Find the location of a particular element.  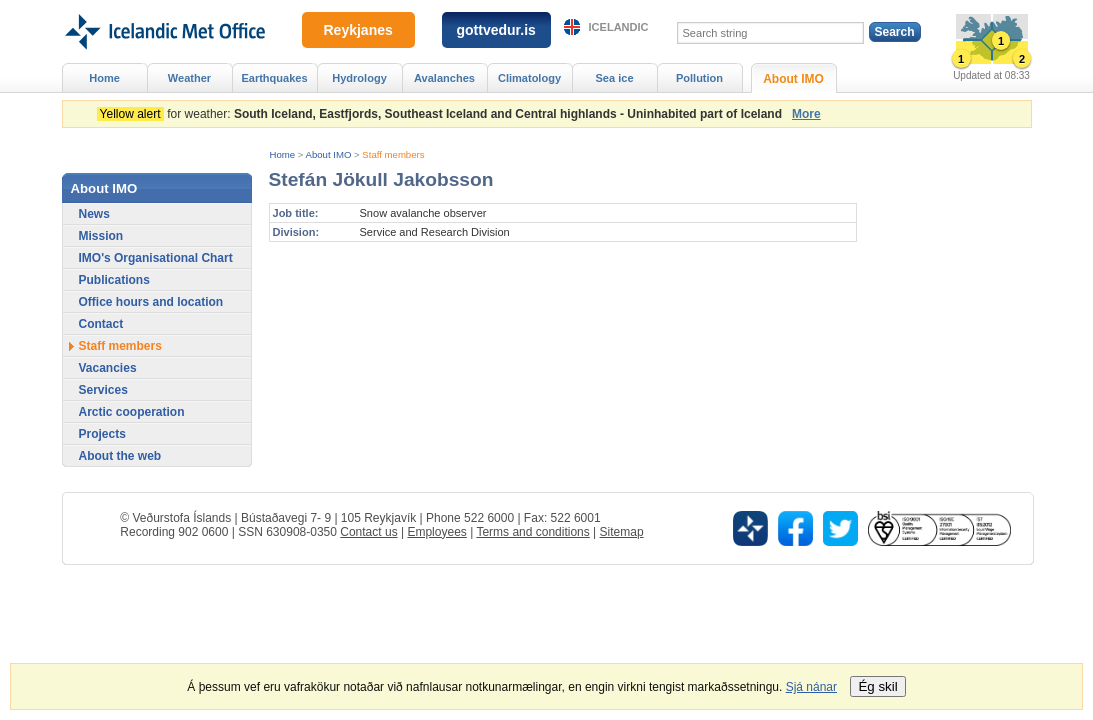

Vacancies is located at coordinates (108, 368).